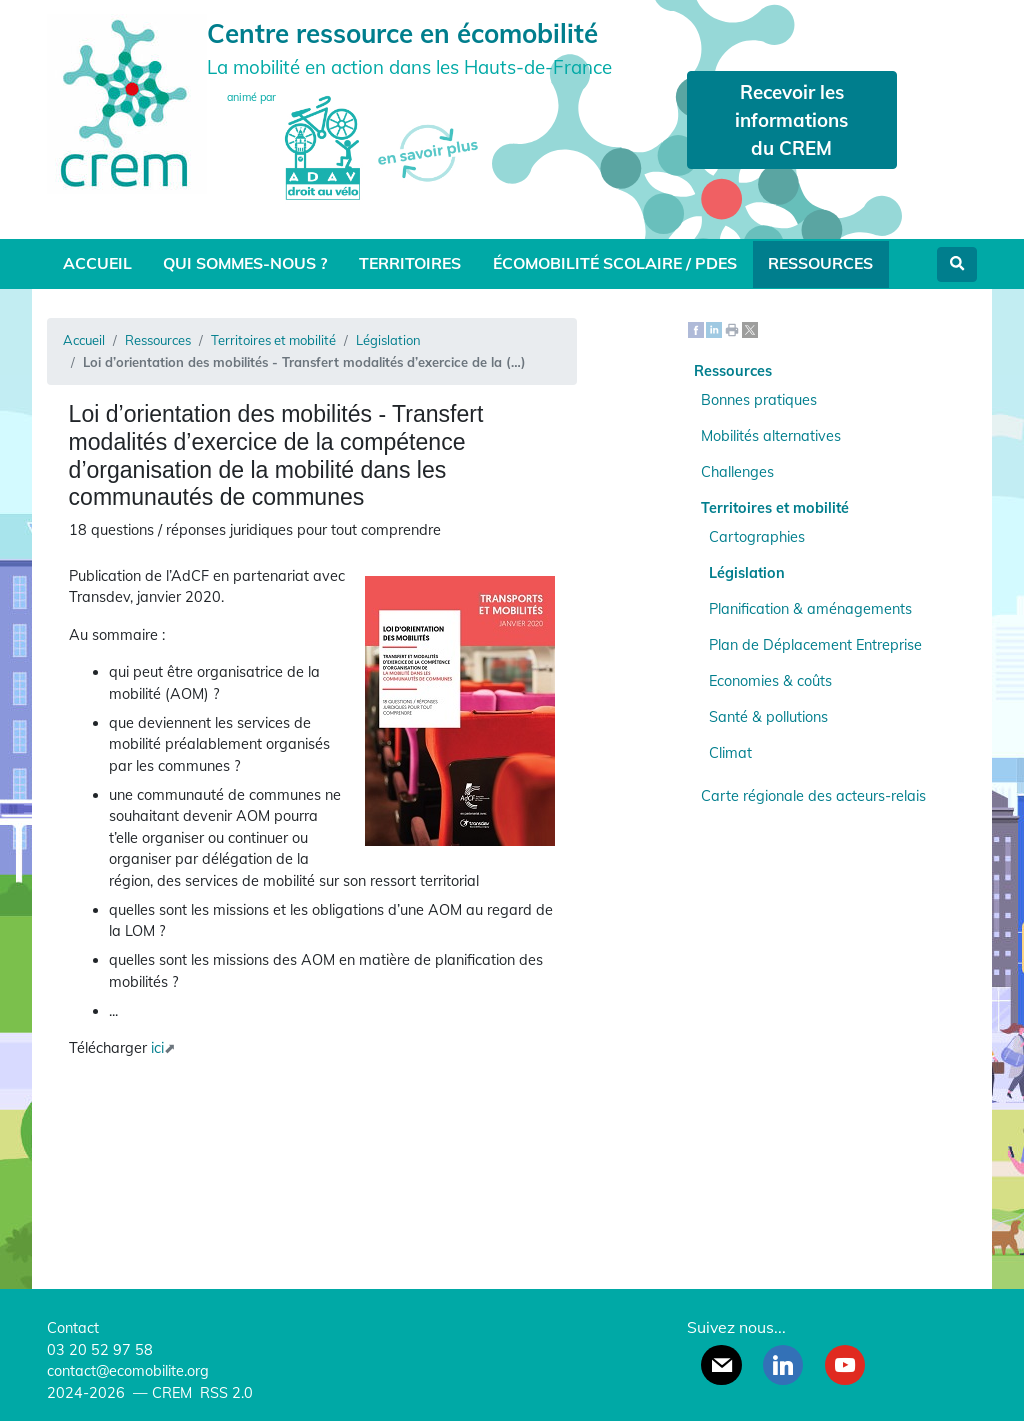 This screenshot has width=1024, height=1421. What do you see at coordinates (820, 263) in the screenshot?
I see `Ressources` at bounding box center [820, 263].